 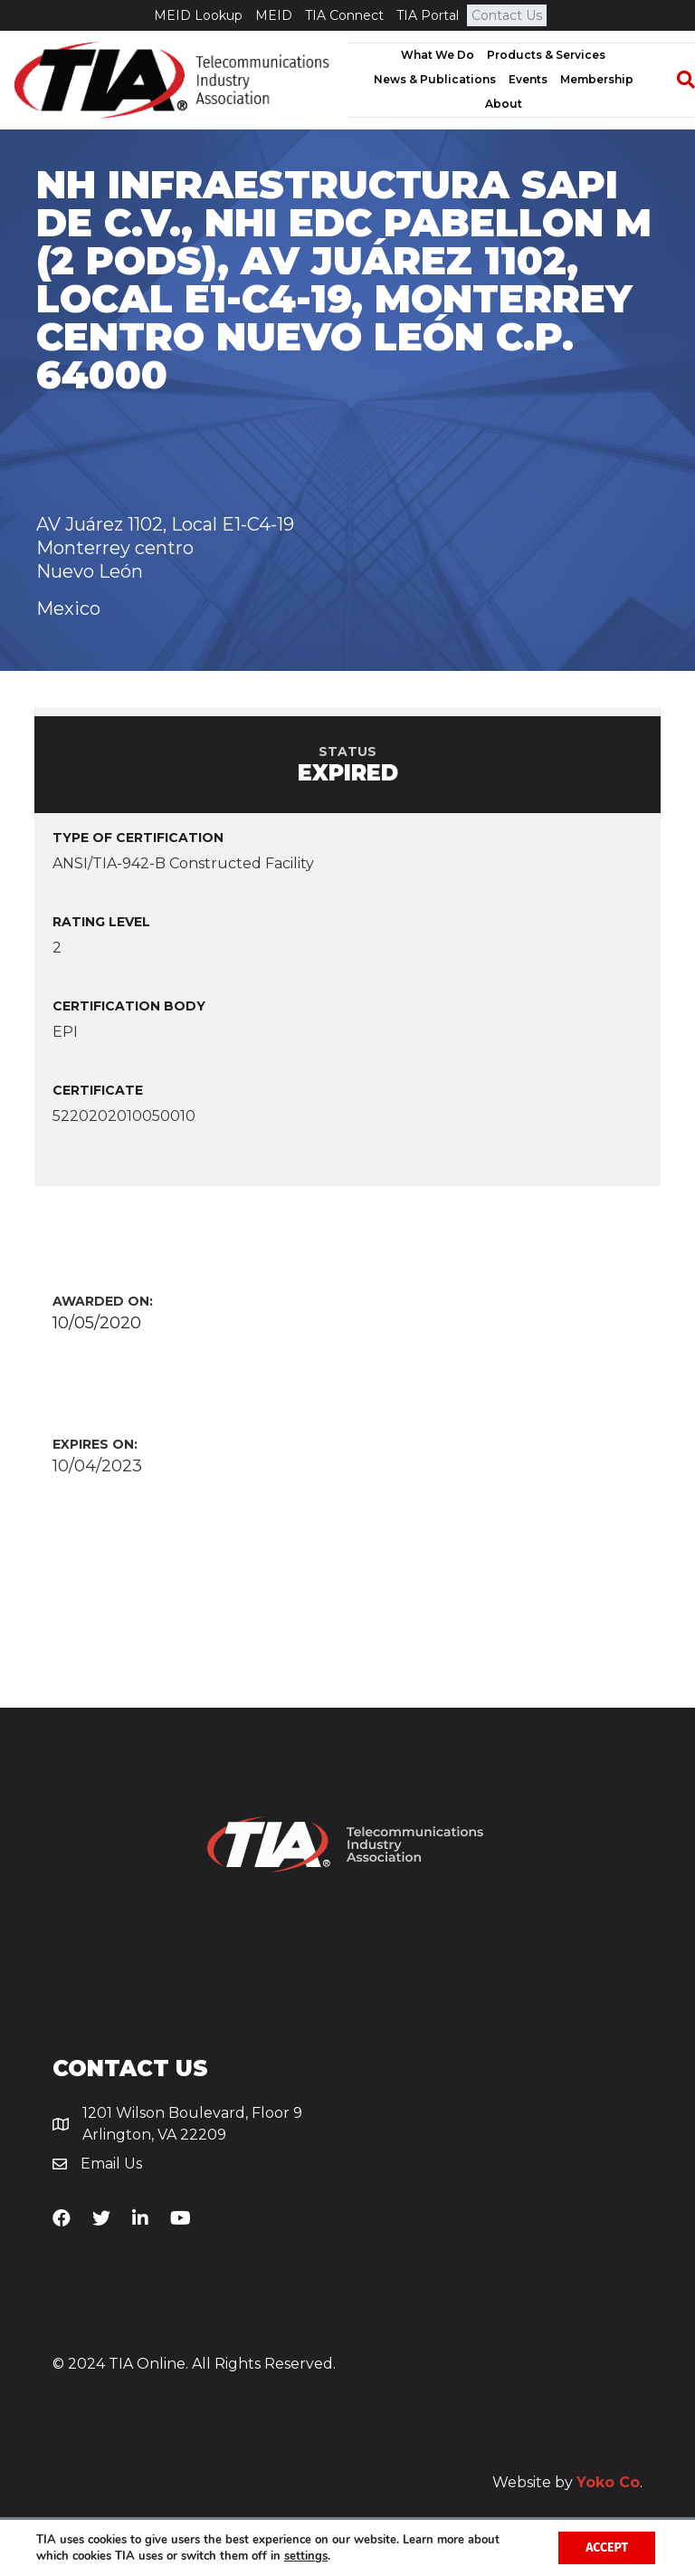 What do you see at coordinates (546, 55) in the screenshot?
I see `Products & Services` at bounding box center [546, 55].